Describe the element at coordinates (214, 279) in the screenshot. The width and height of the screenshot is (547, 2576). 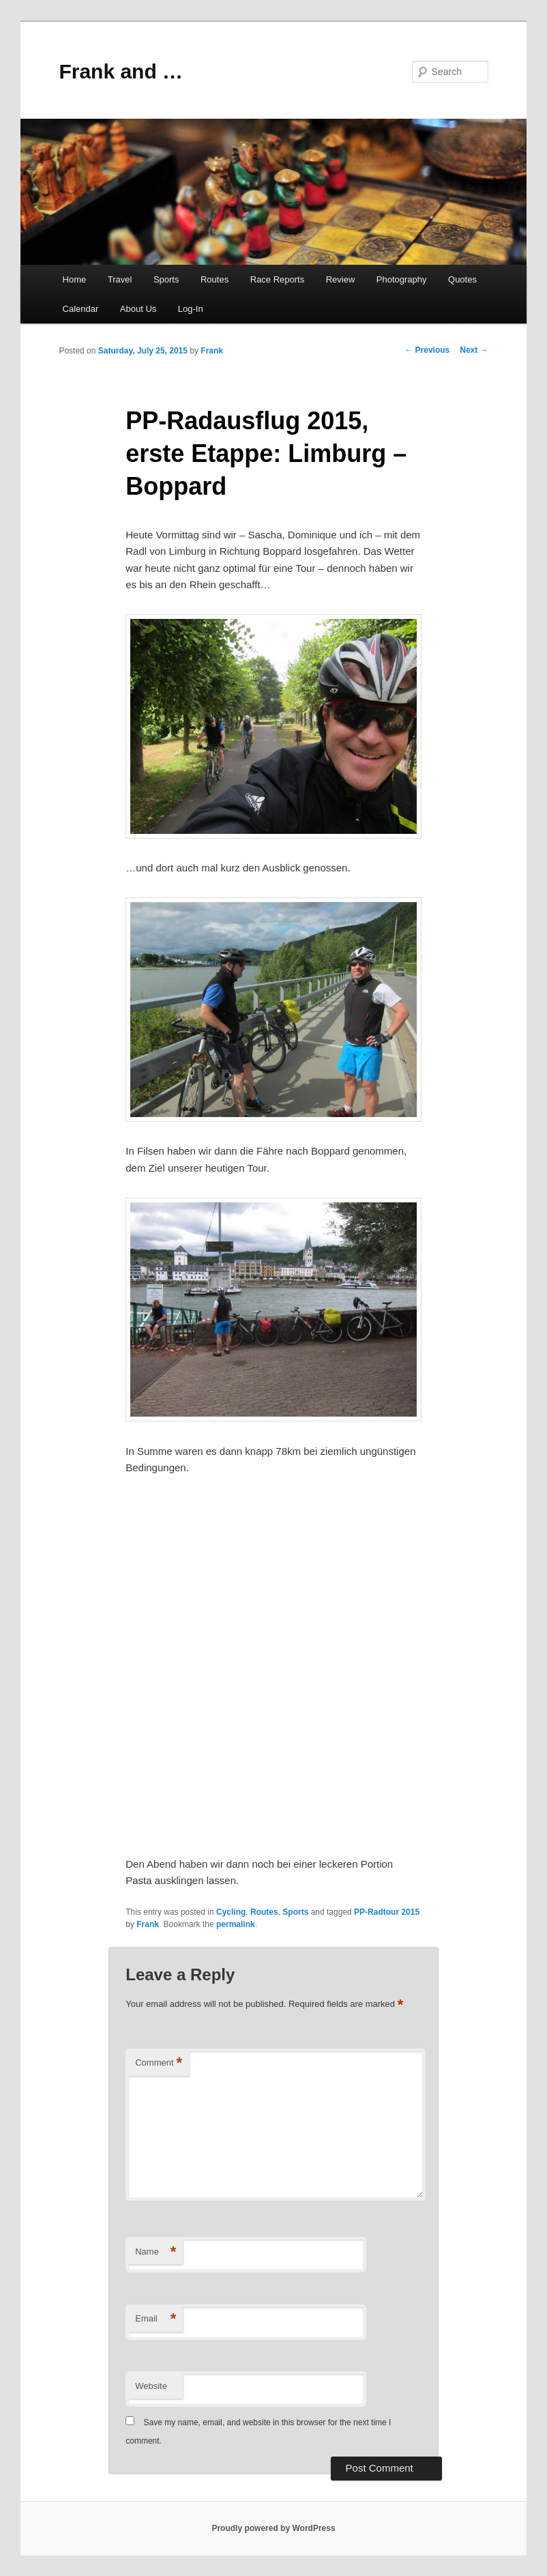
I see `Routes` at that location.